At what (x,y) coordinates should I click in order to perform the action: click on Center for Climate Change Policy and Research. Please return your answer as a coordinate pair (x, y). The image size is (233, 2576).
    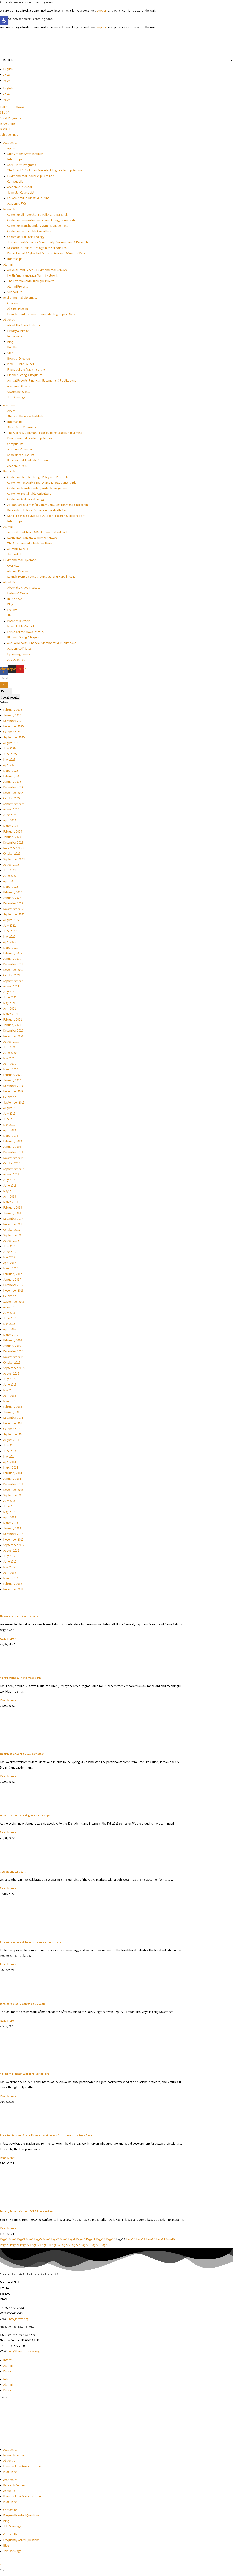
    Looking at the image, I should click on (37, 215).